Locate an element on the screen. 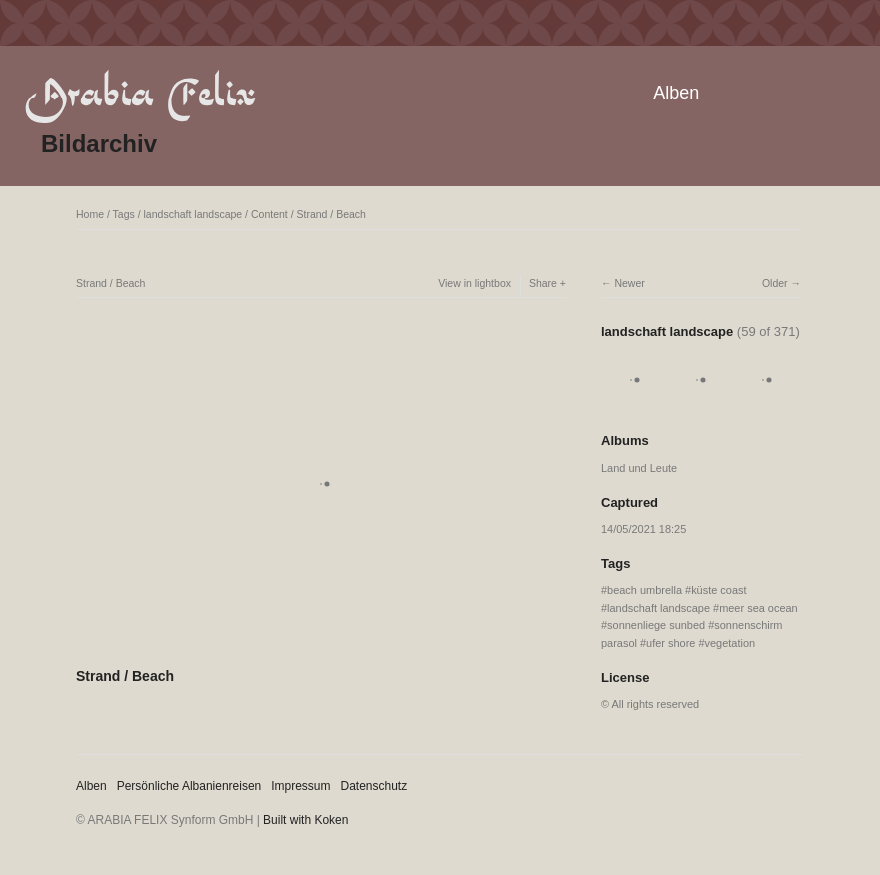 The width and height of the screenshot is (880, 875). sonnenliege sunbed is located at coordinates (656, 625).